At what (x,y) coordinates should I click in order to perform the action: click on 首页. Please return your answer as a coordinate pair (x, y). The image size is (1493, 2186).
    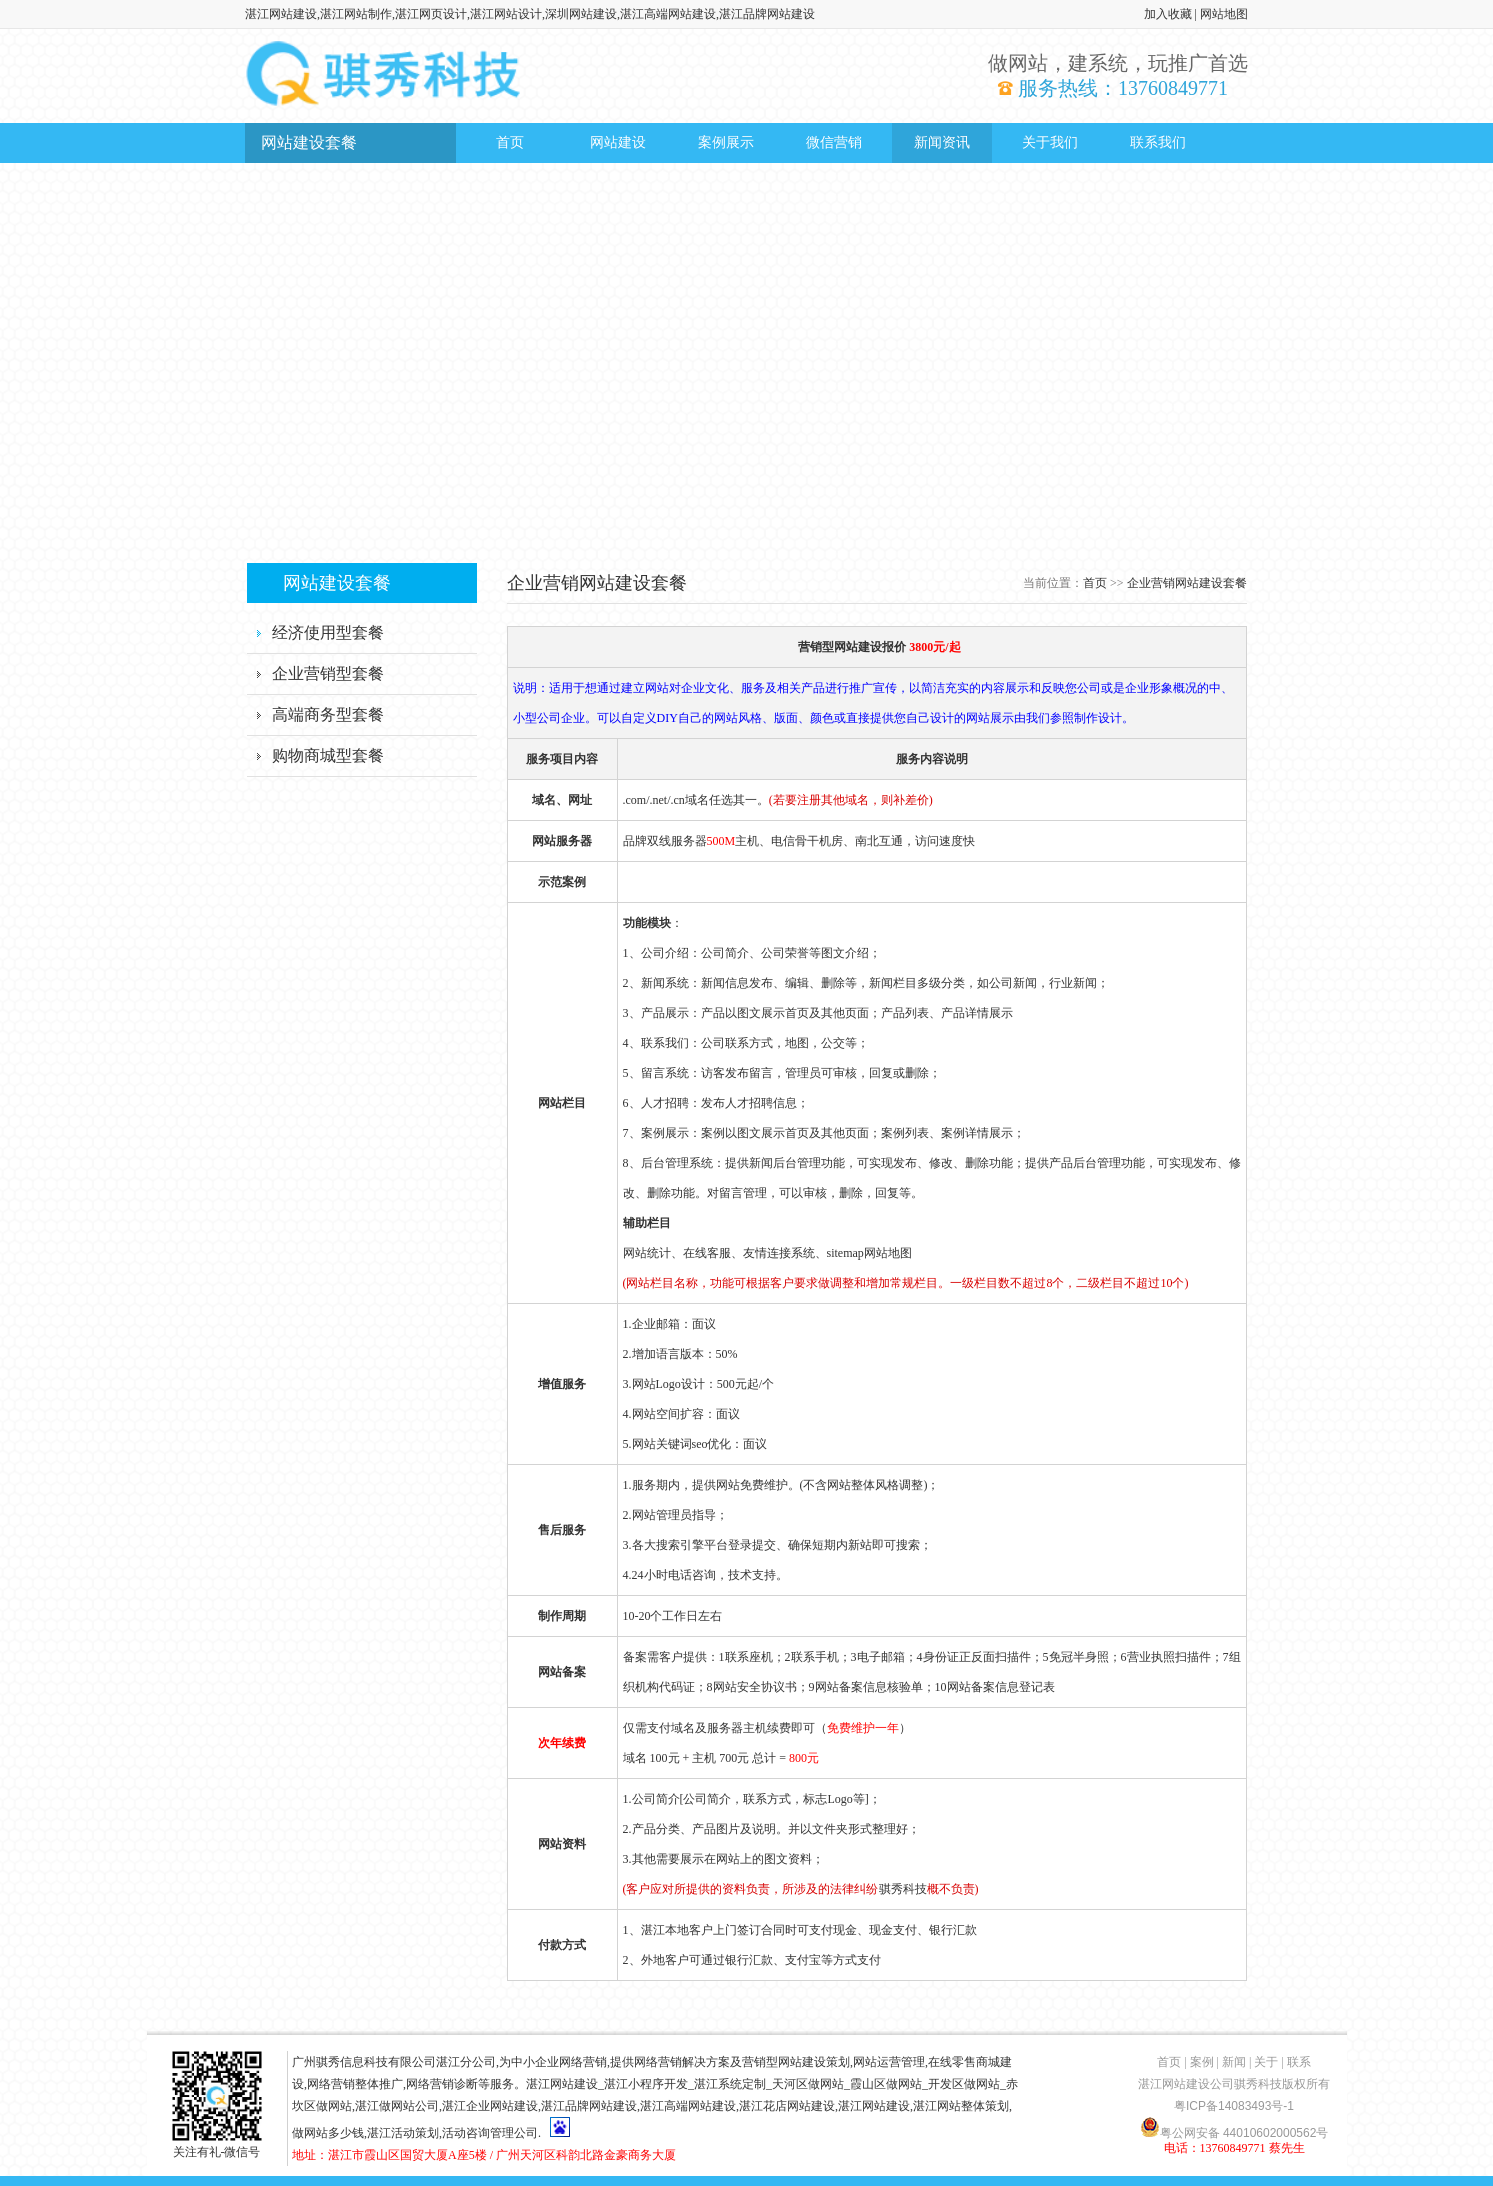
    Looking at the image, I should click on (510, 142).